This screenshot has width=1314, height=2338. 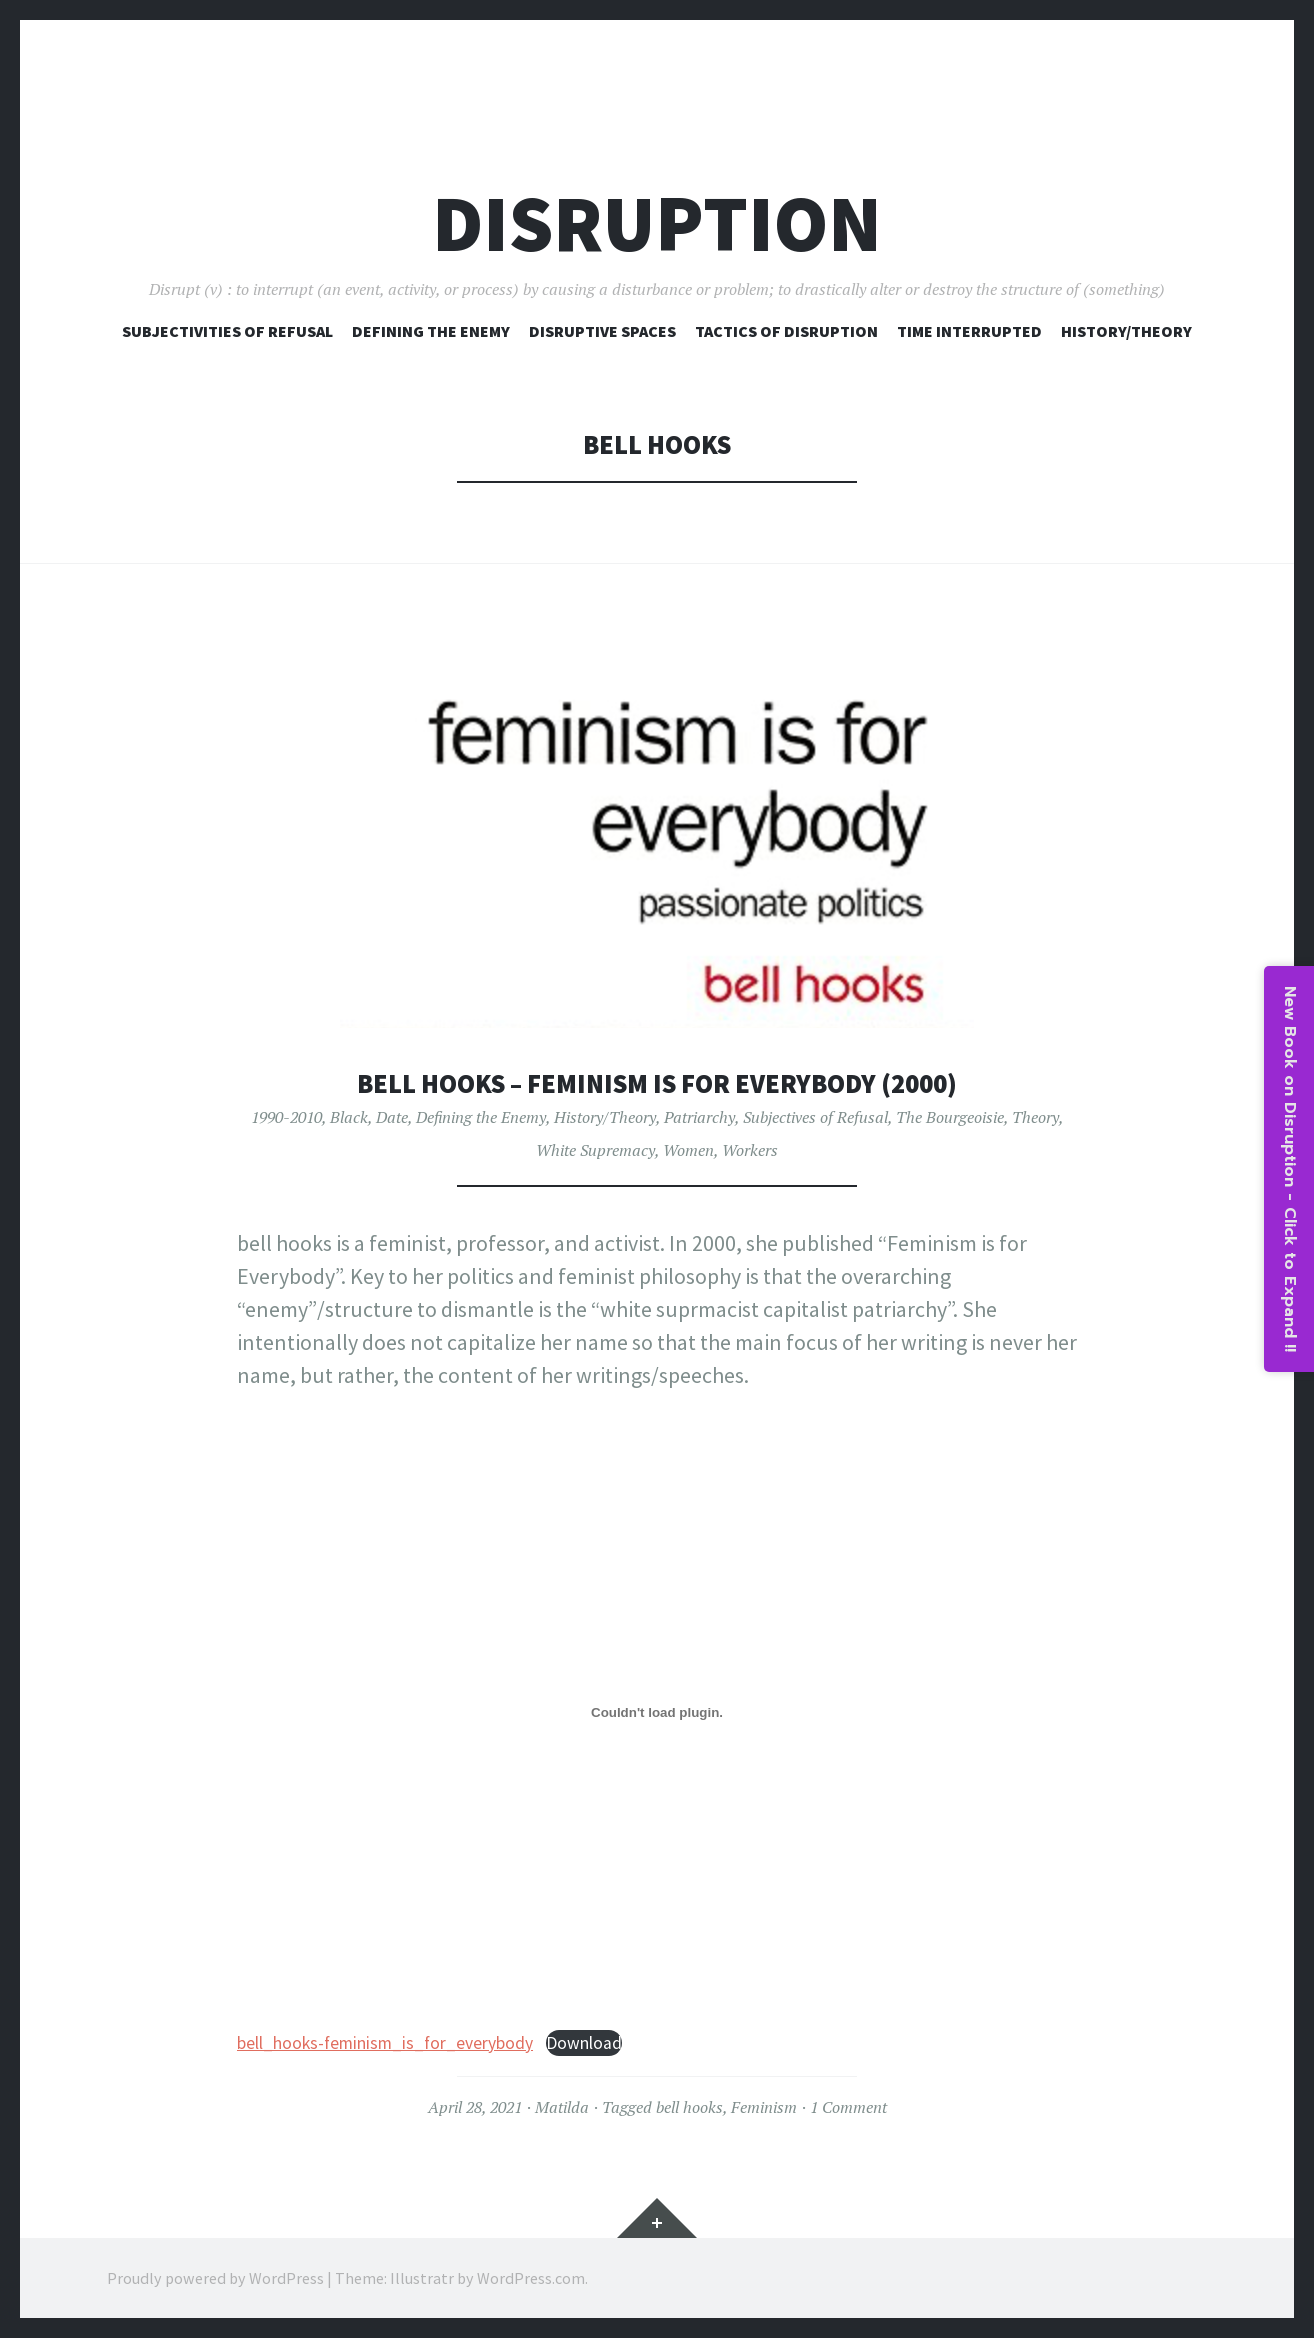 I want to click on 1990-2010, so click(x=286, y=1117).